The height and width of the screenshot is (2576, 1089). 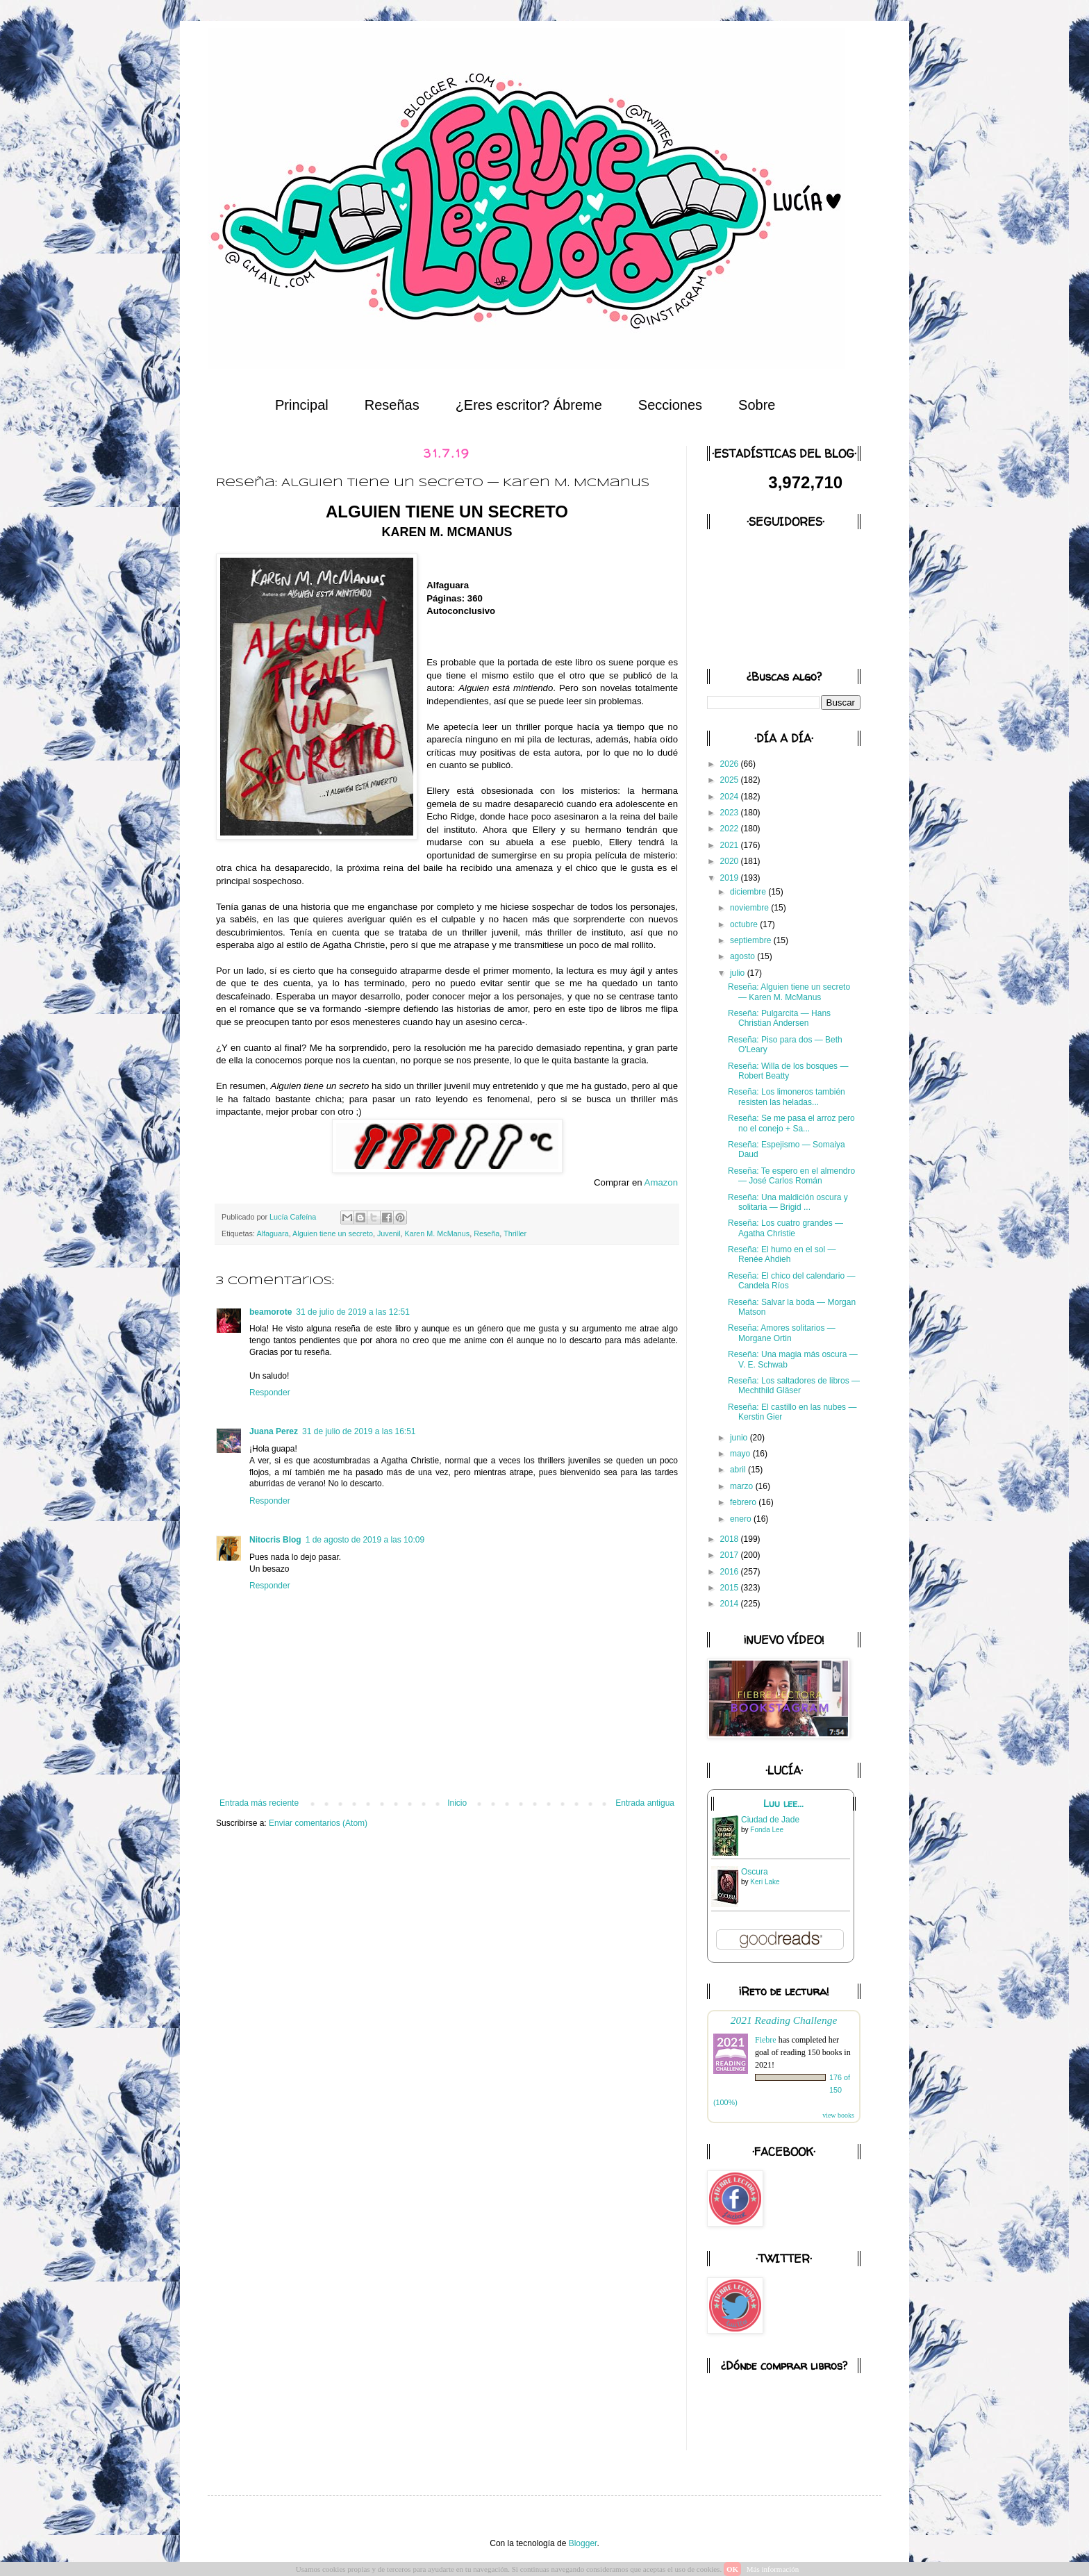 I want to click on 2021, so click(x=730, y=845).